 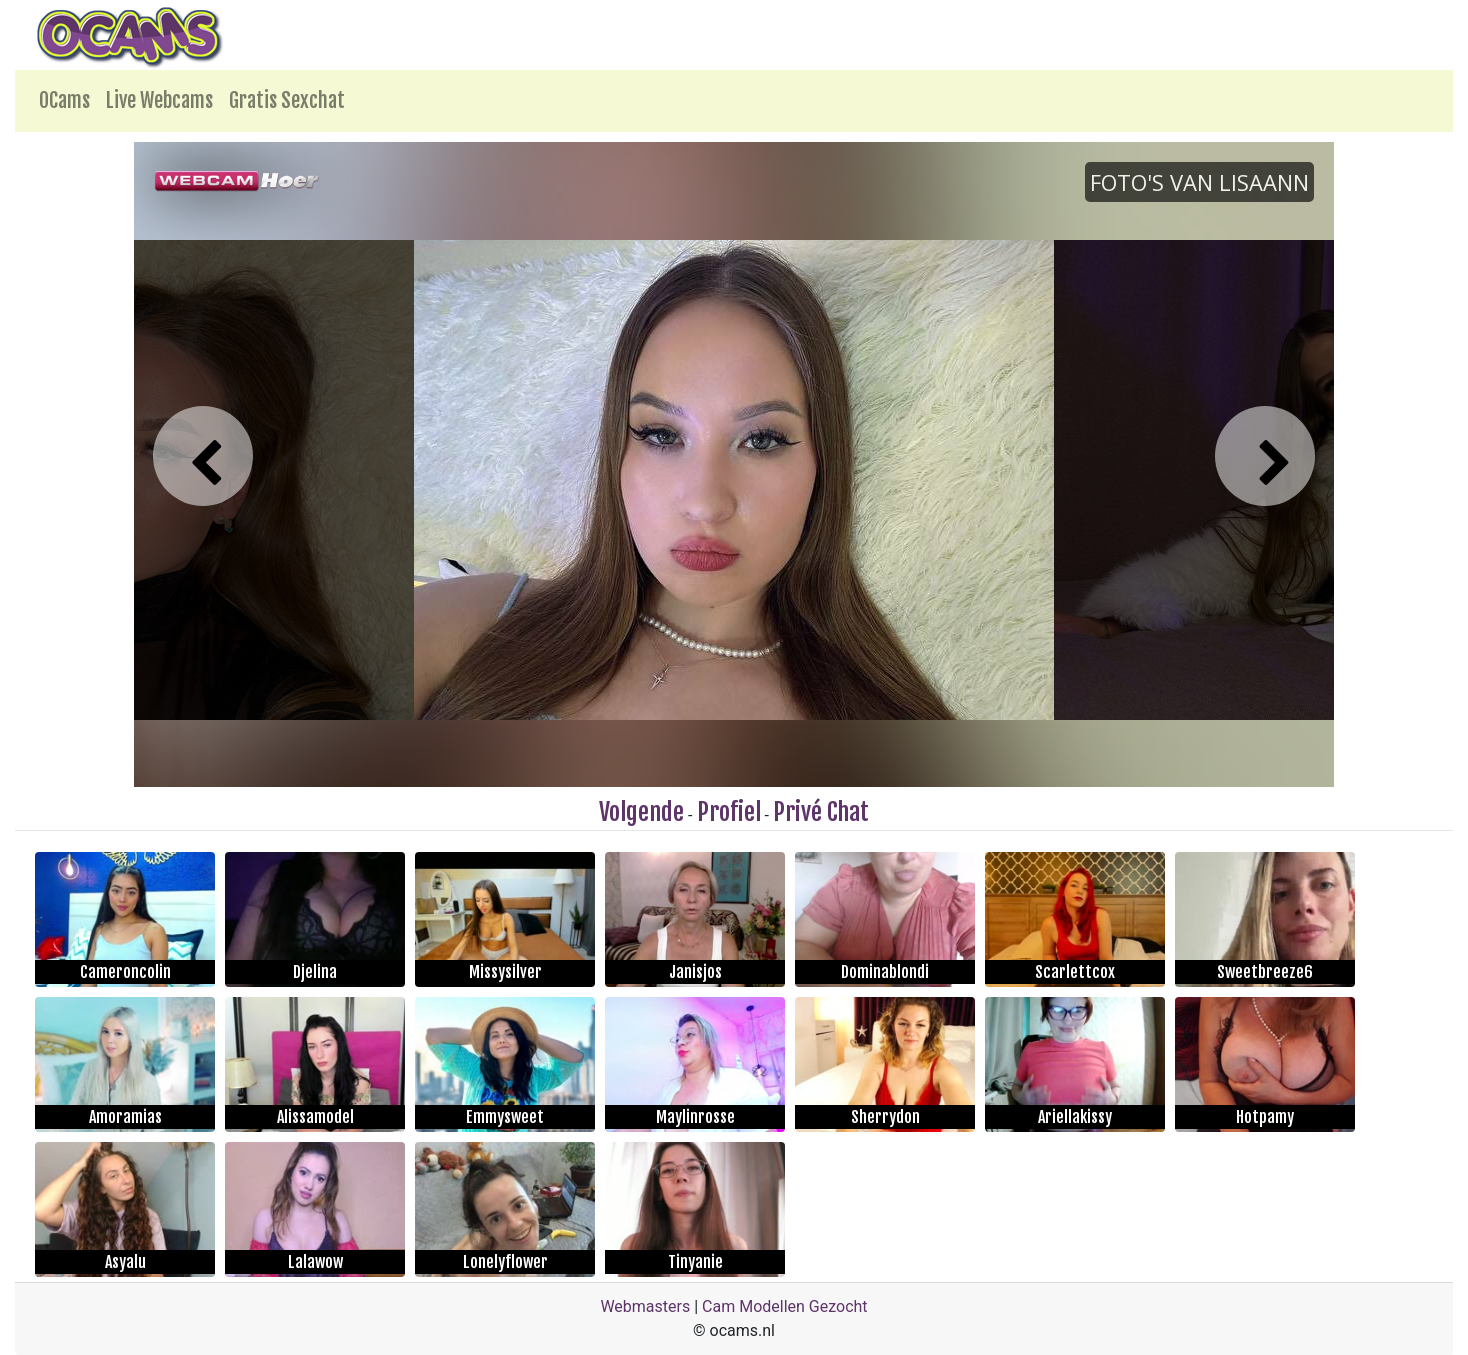 I want to click on Cam Modellen Gezocht, so click(x=785, y=1306).